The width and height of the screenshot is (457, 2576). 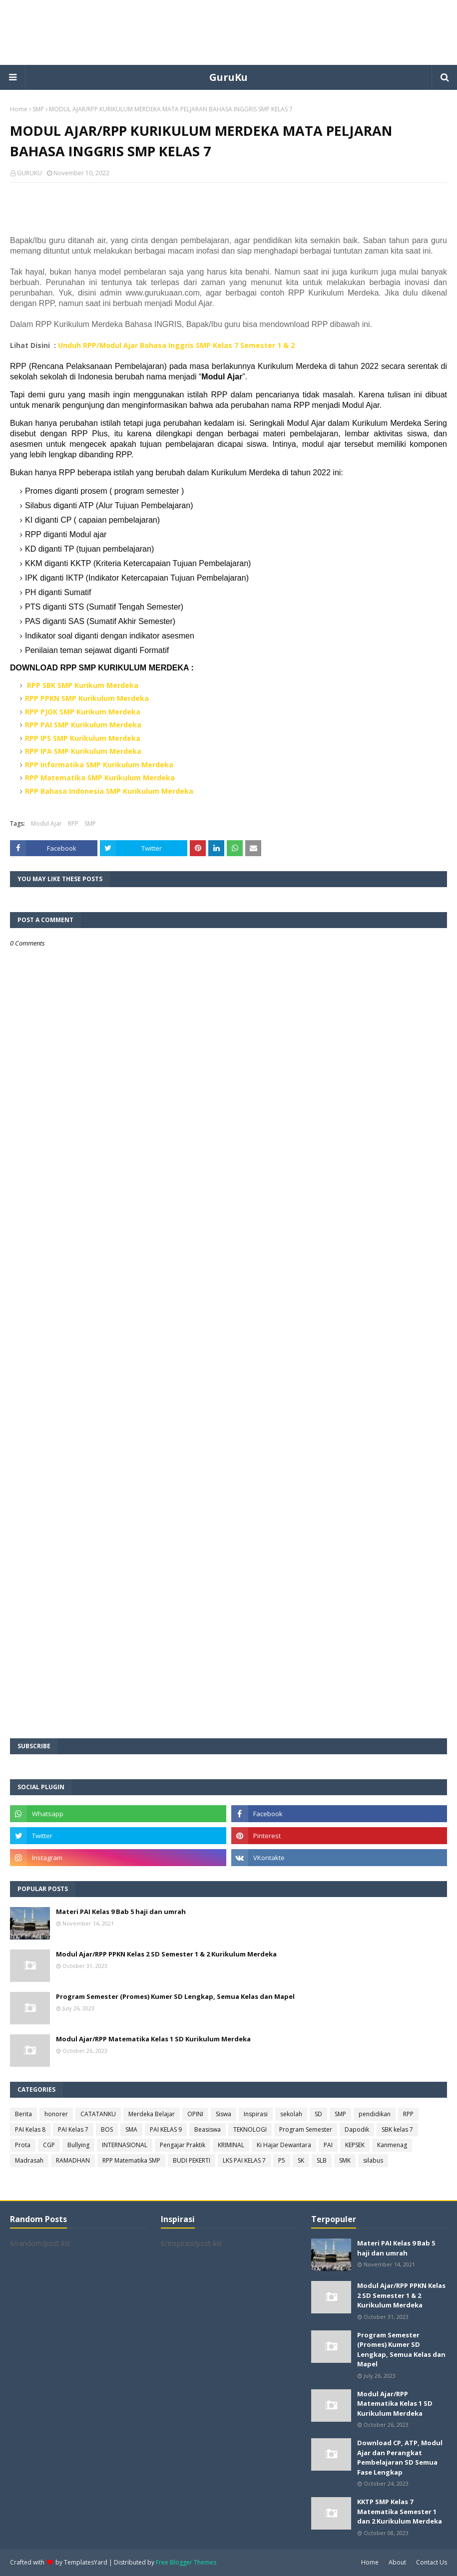 I want to click on INTERNASIONAL, so click(x=124, y=2145).